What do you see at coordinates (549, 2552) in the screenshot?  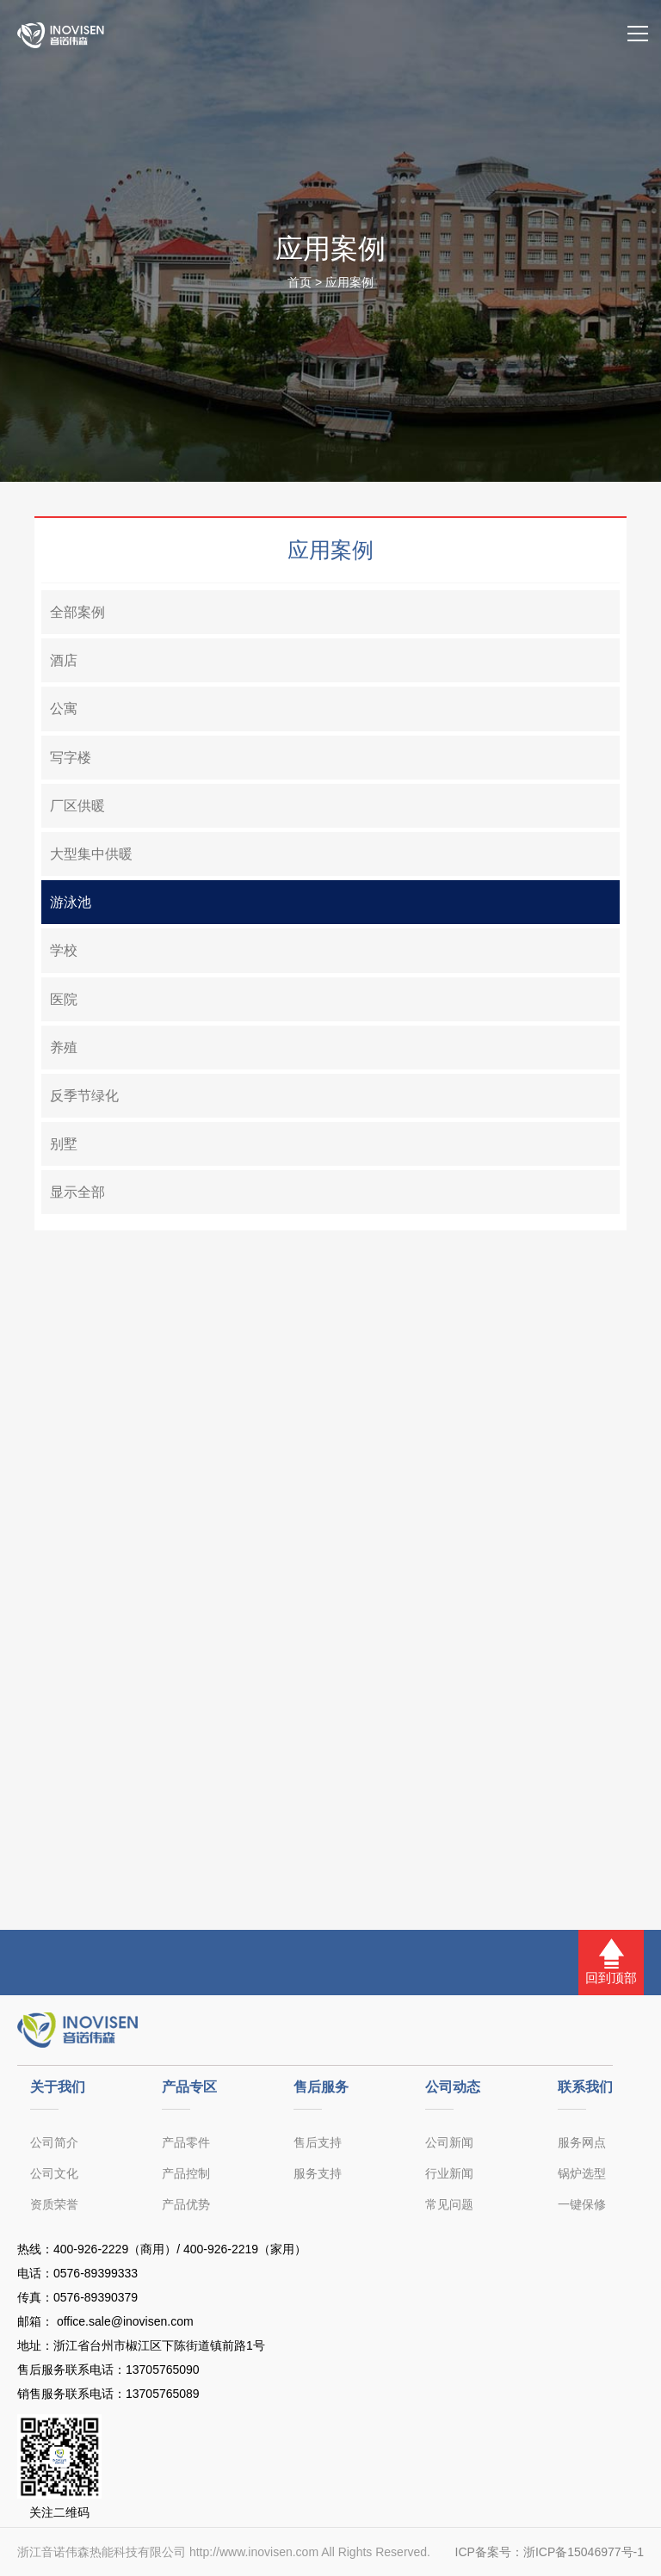 I see `ICP备案号：浙ICP备15046977号-1` at bounding box center [549, 2552].